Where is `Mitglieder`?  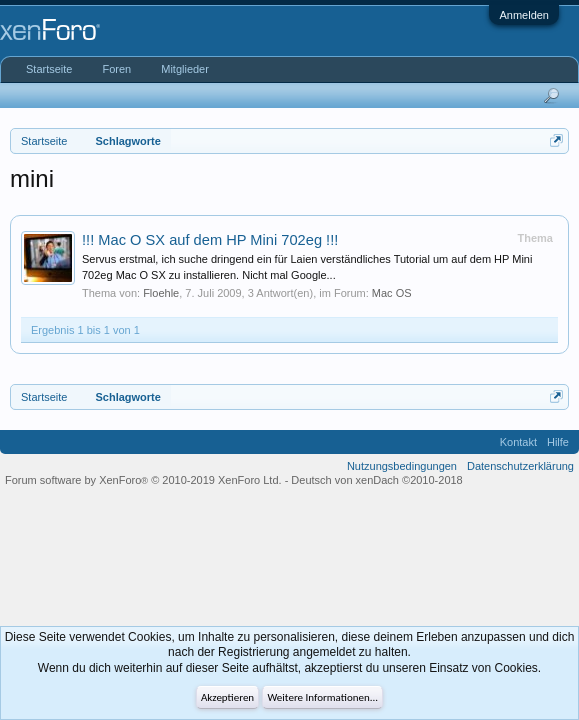
Mitglieder is located at coordinates (185, 69).